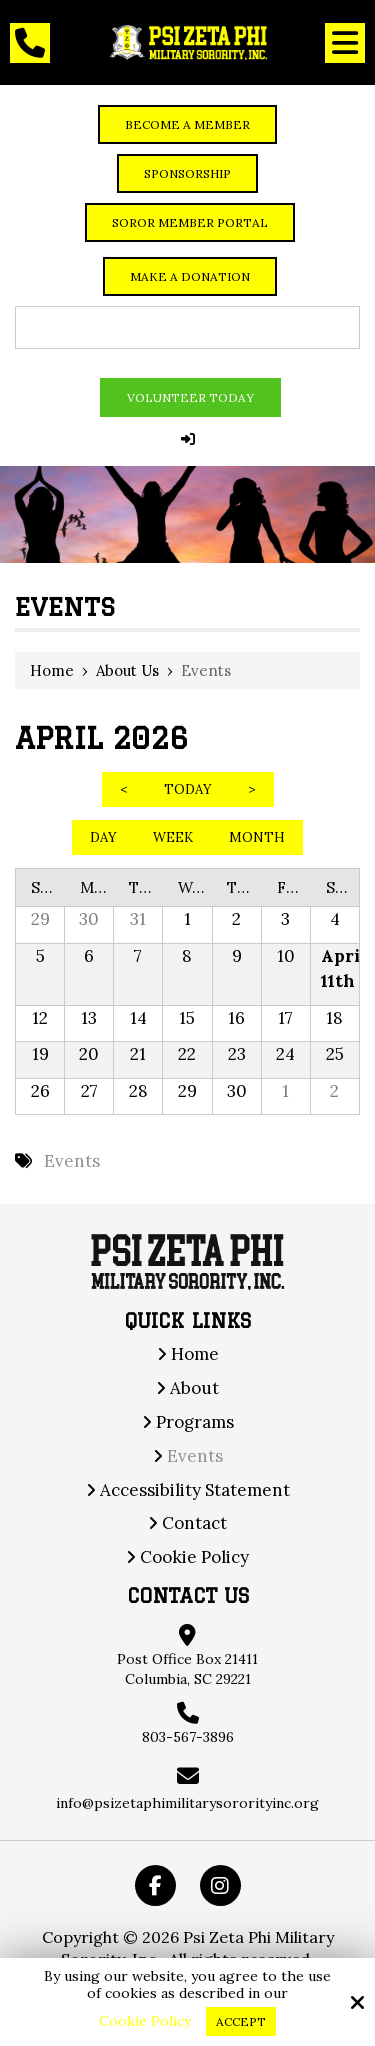 The height and width of the screenshot is (2046, 375). What do you see at coordinates (241, 2021) in the screenshot?
I see `Accept` at bounding box center [241, 2021].